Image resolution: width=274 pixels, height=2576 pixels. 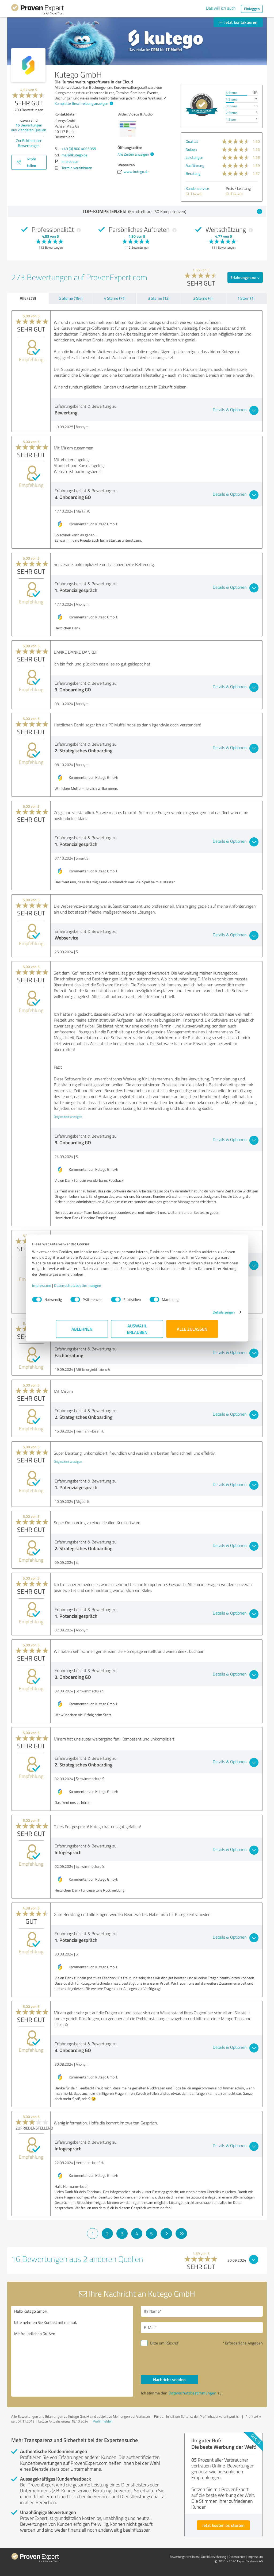 What do you see at coordinates (83, 103) in the screenshot?
I see `Komplette Beschreibung anzeigen` at bounding box center [83, 103].